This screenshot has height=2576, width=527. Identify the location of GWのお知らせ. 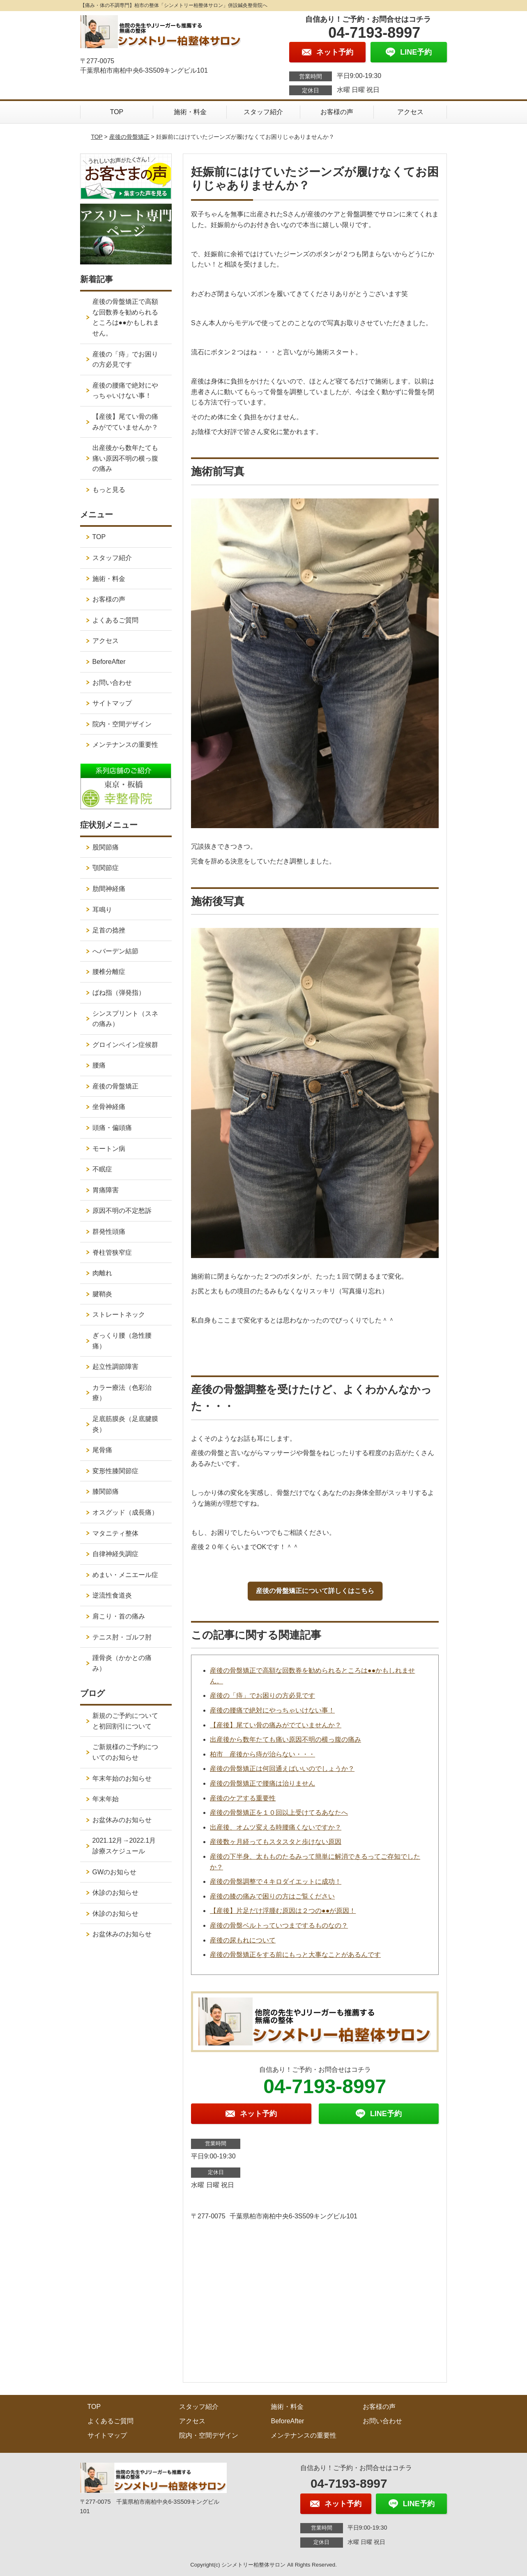
(114, 1872).